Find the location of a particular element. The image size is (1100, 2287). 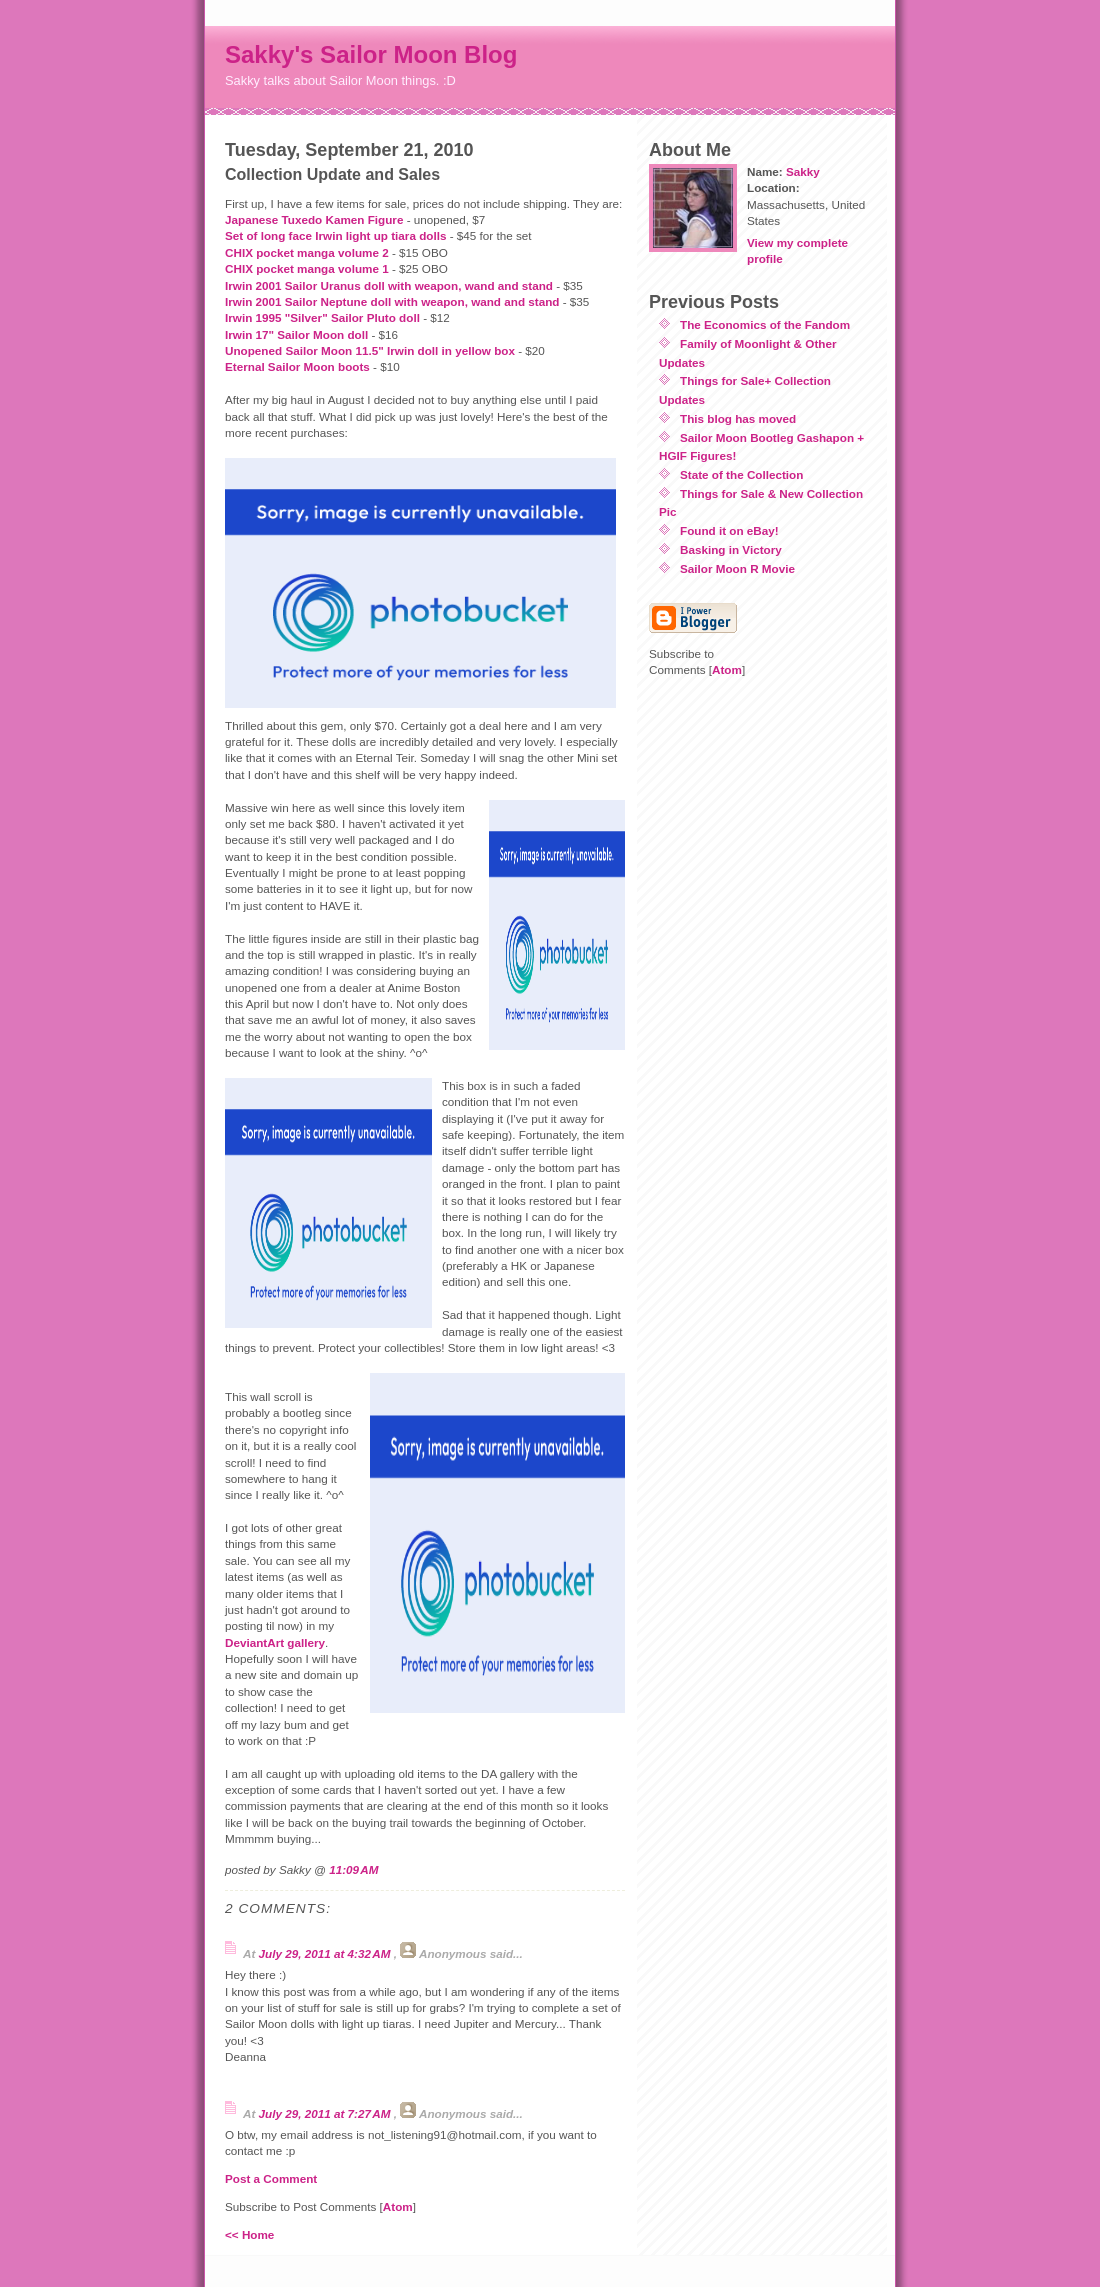

Set of long face Irwin light up tiara dolls is located at coordinates (335, 235).